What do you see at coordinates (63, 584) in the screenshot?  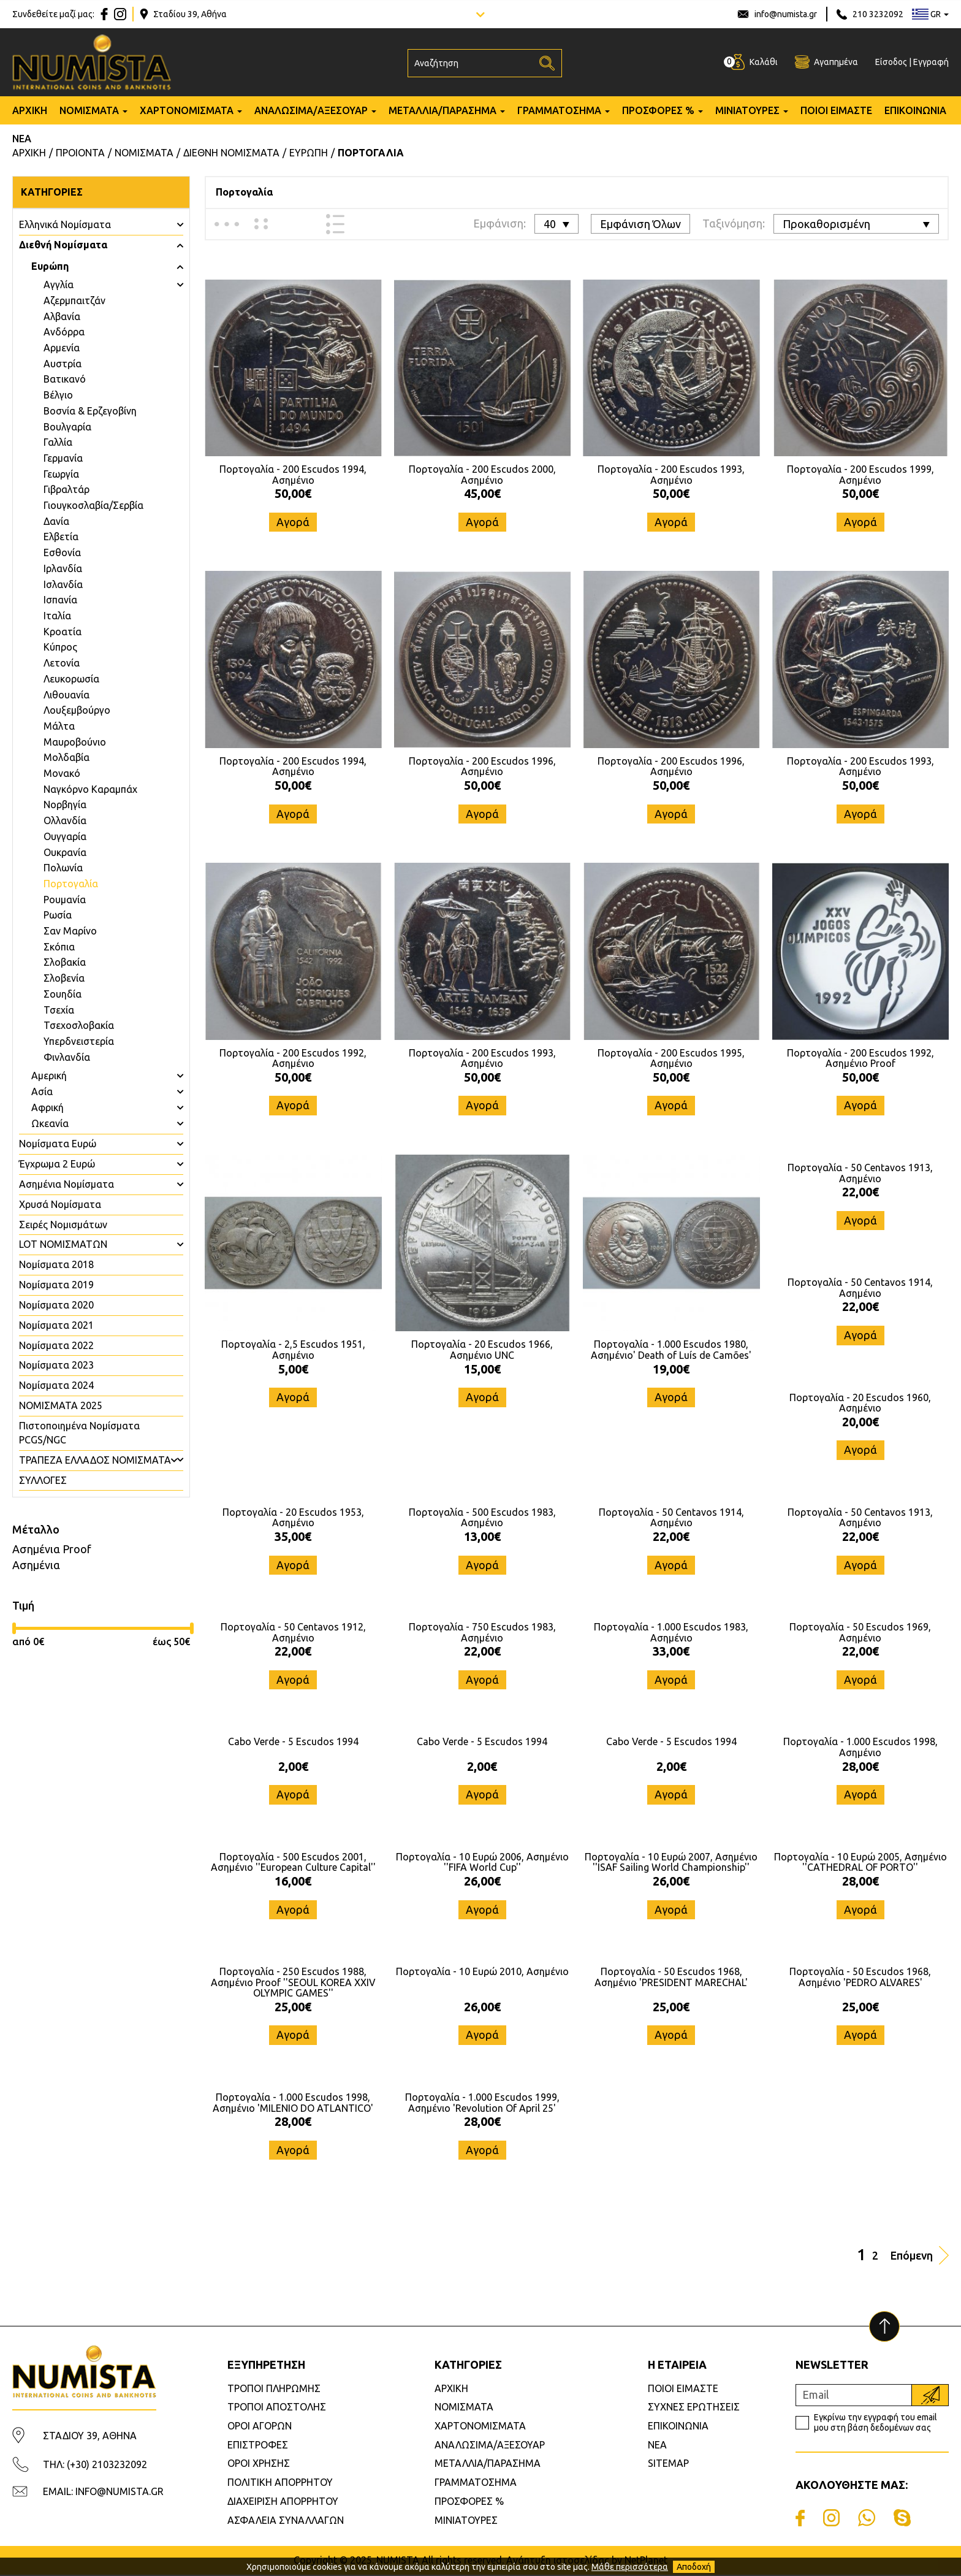 I see `Ισλανδία` at bounding box center [63, 584].